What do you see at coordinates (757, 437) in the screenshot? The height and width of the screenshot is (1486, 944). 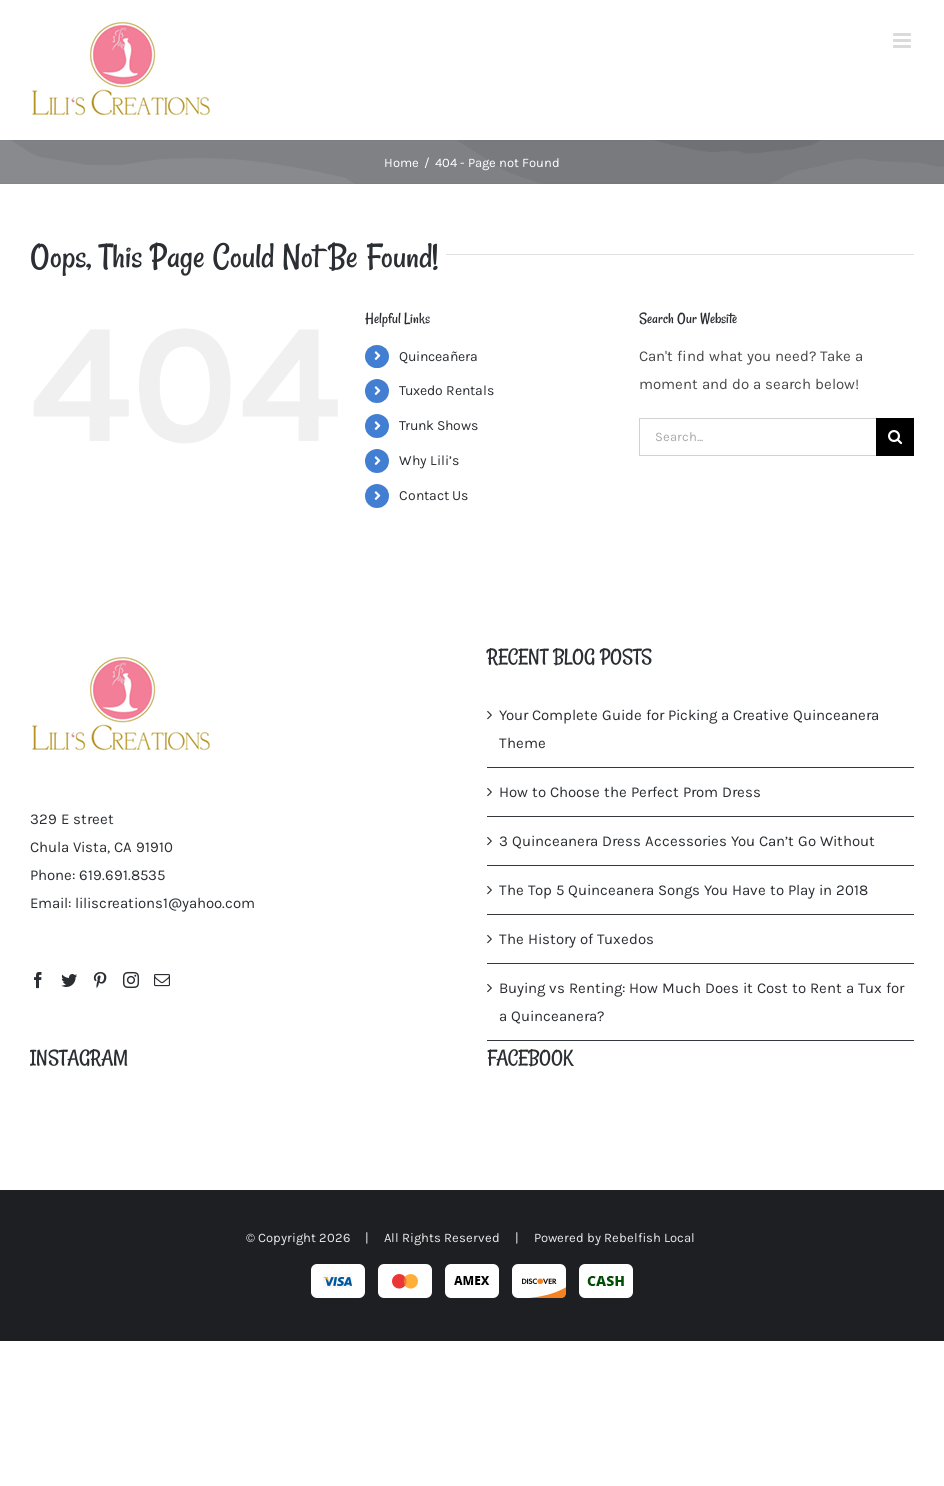 I see `[Search...]` at bounding box center [757, 437].